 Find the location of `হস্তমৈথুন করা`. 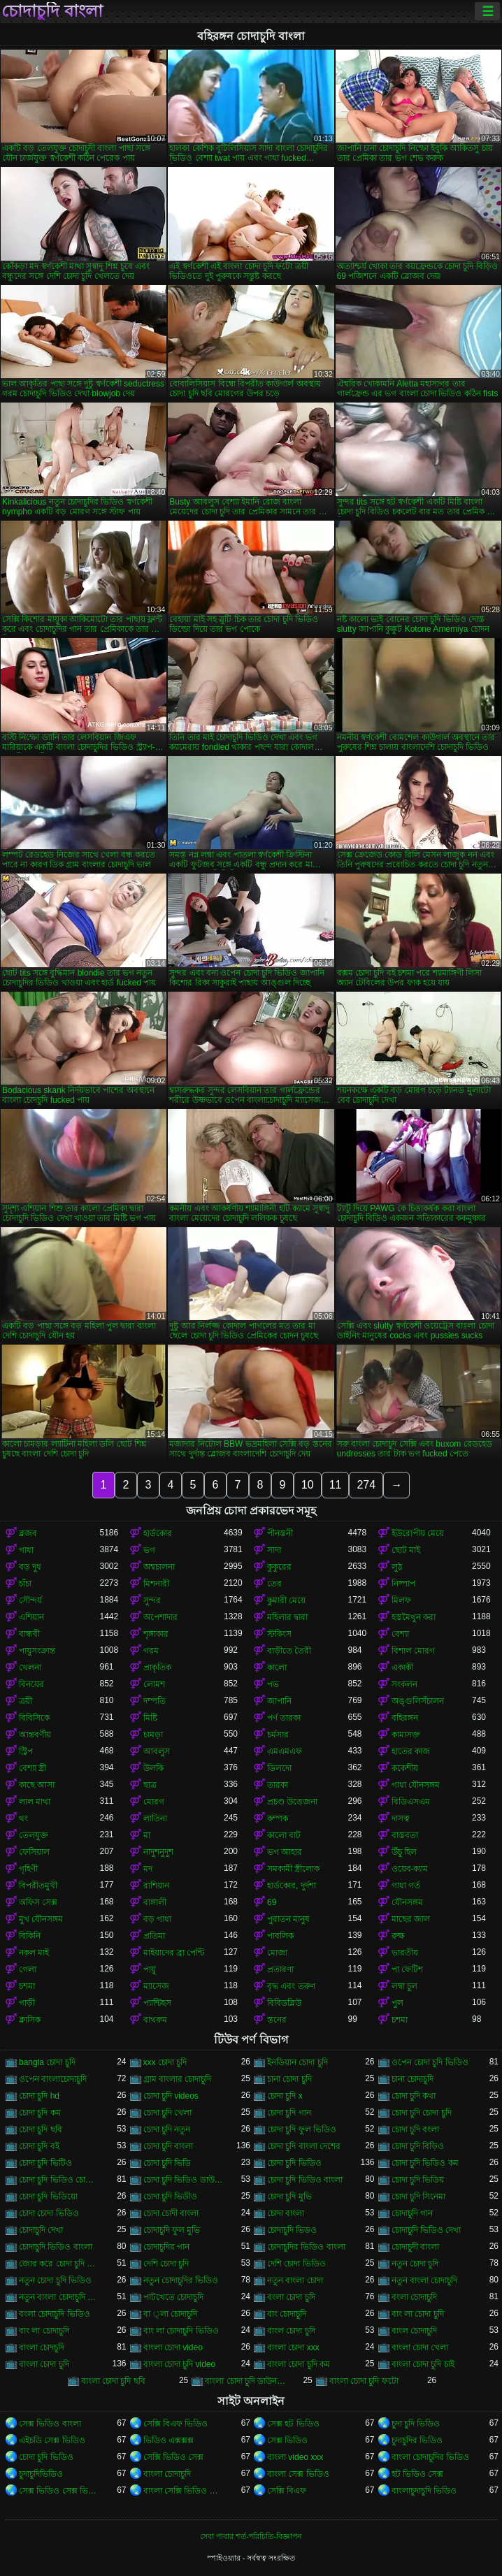

হস্তমৈথুন করা is located at coordinates (414, 1617).